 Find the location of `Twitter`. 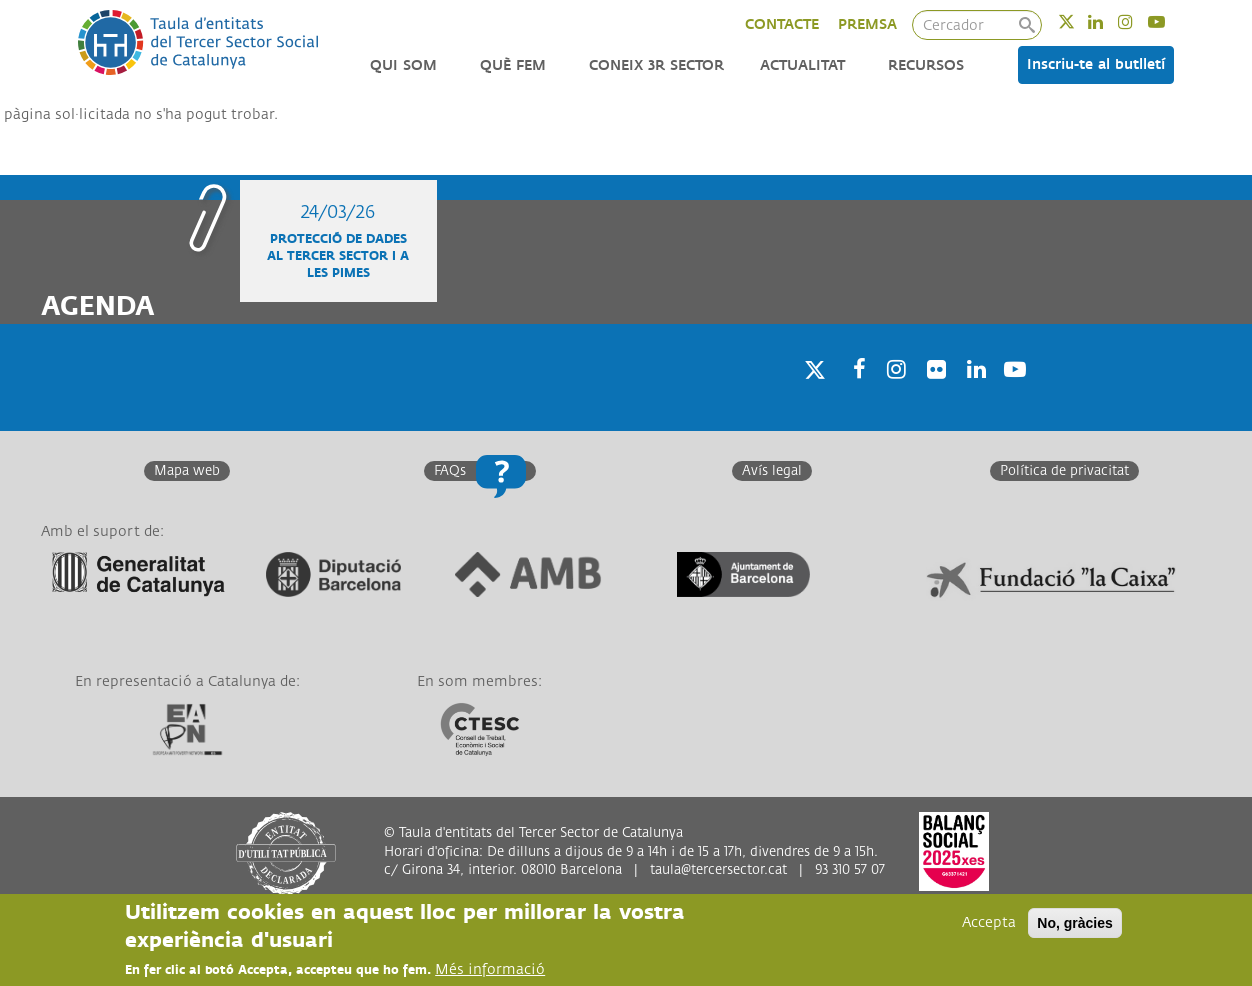

Twitter is located at coordinates (1079, 21).